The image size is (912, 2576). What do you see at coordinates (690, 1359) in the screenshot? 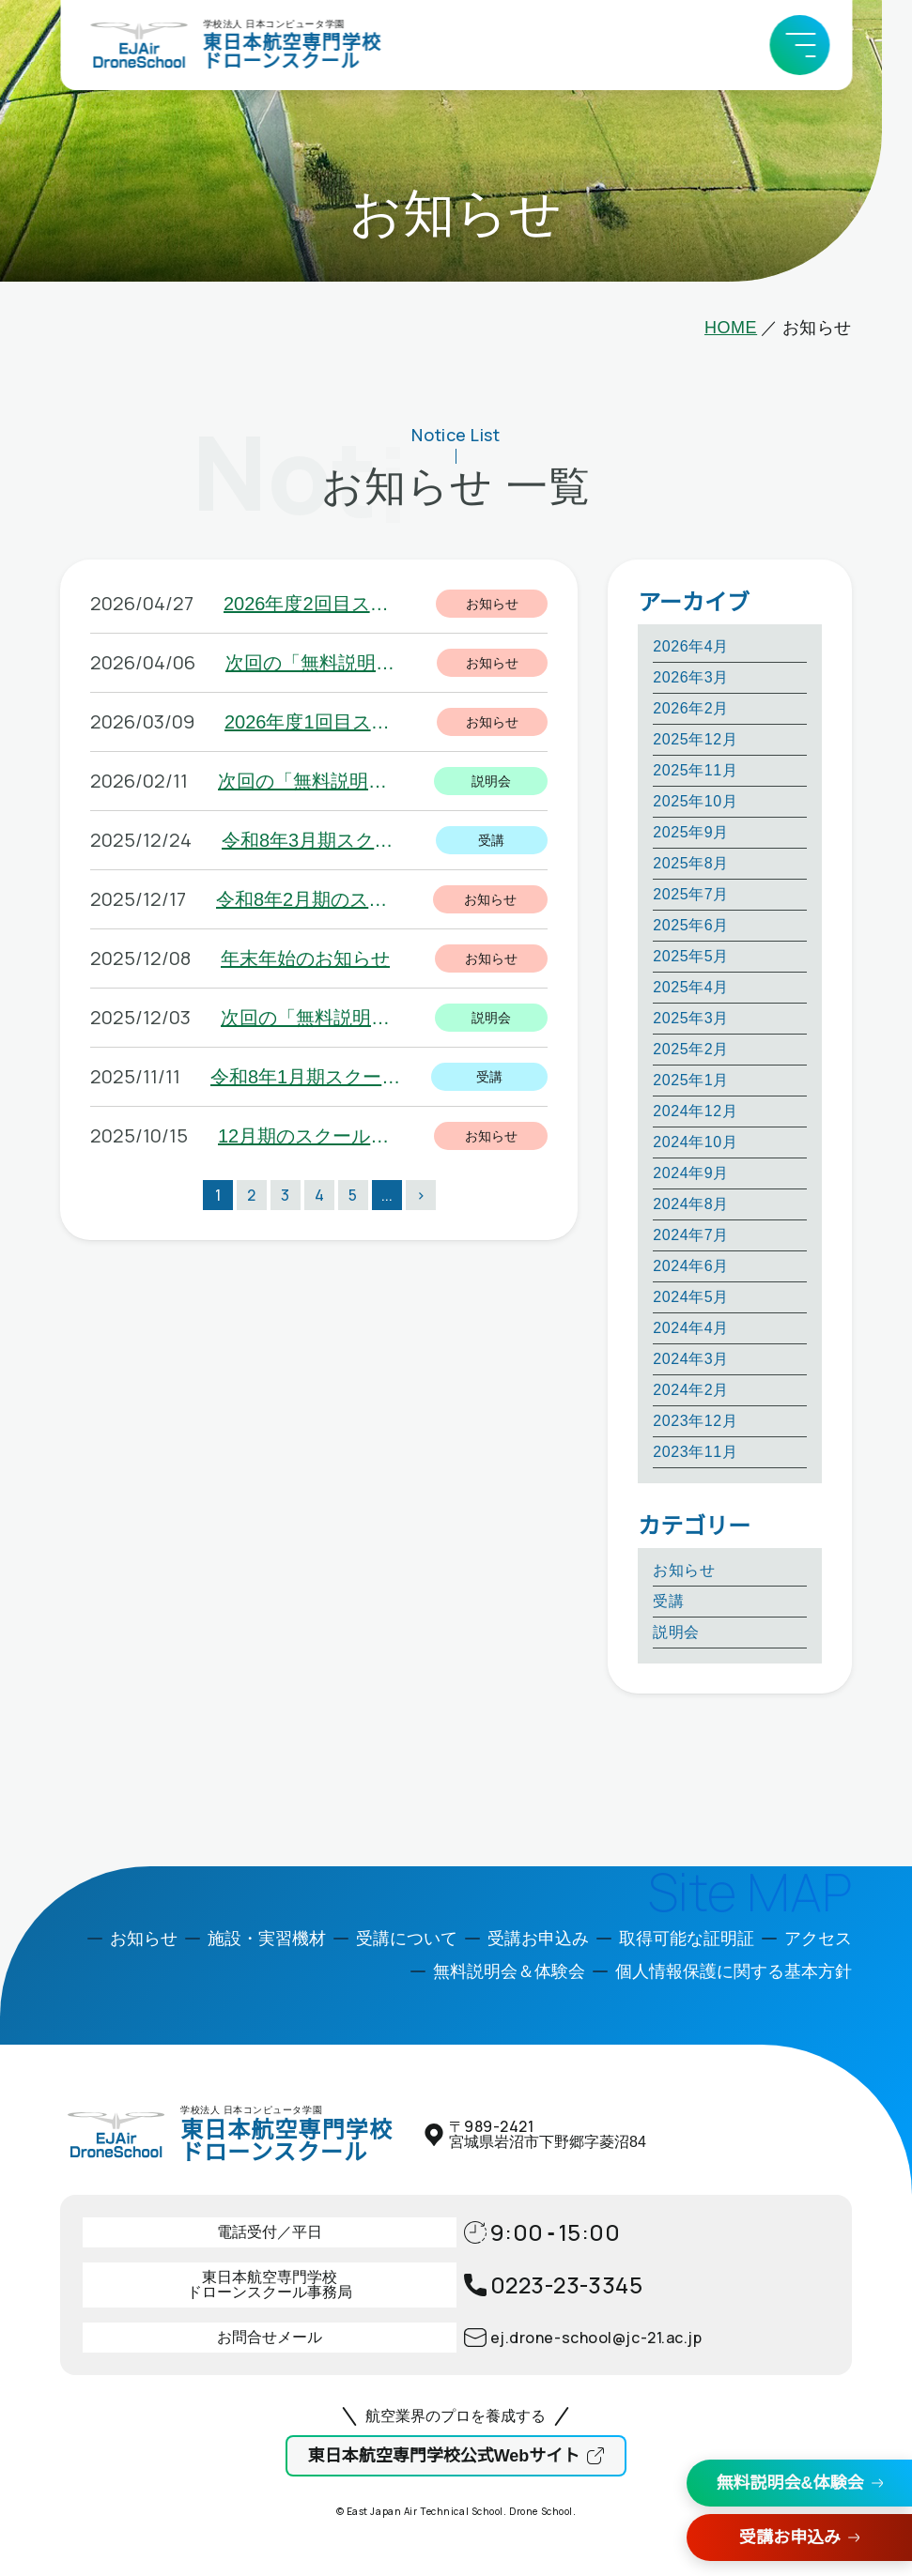
I see `2024年3月` at bounding box center [690, 1359].